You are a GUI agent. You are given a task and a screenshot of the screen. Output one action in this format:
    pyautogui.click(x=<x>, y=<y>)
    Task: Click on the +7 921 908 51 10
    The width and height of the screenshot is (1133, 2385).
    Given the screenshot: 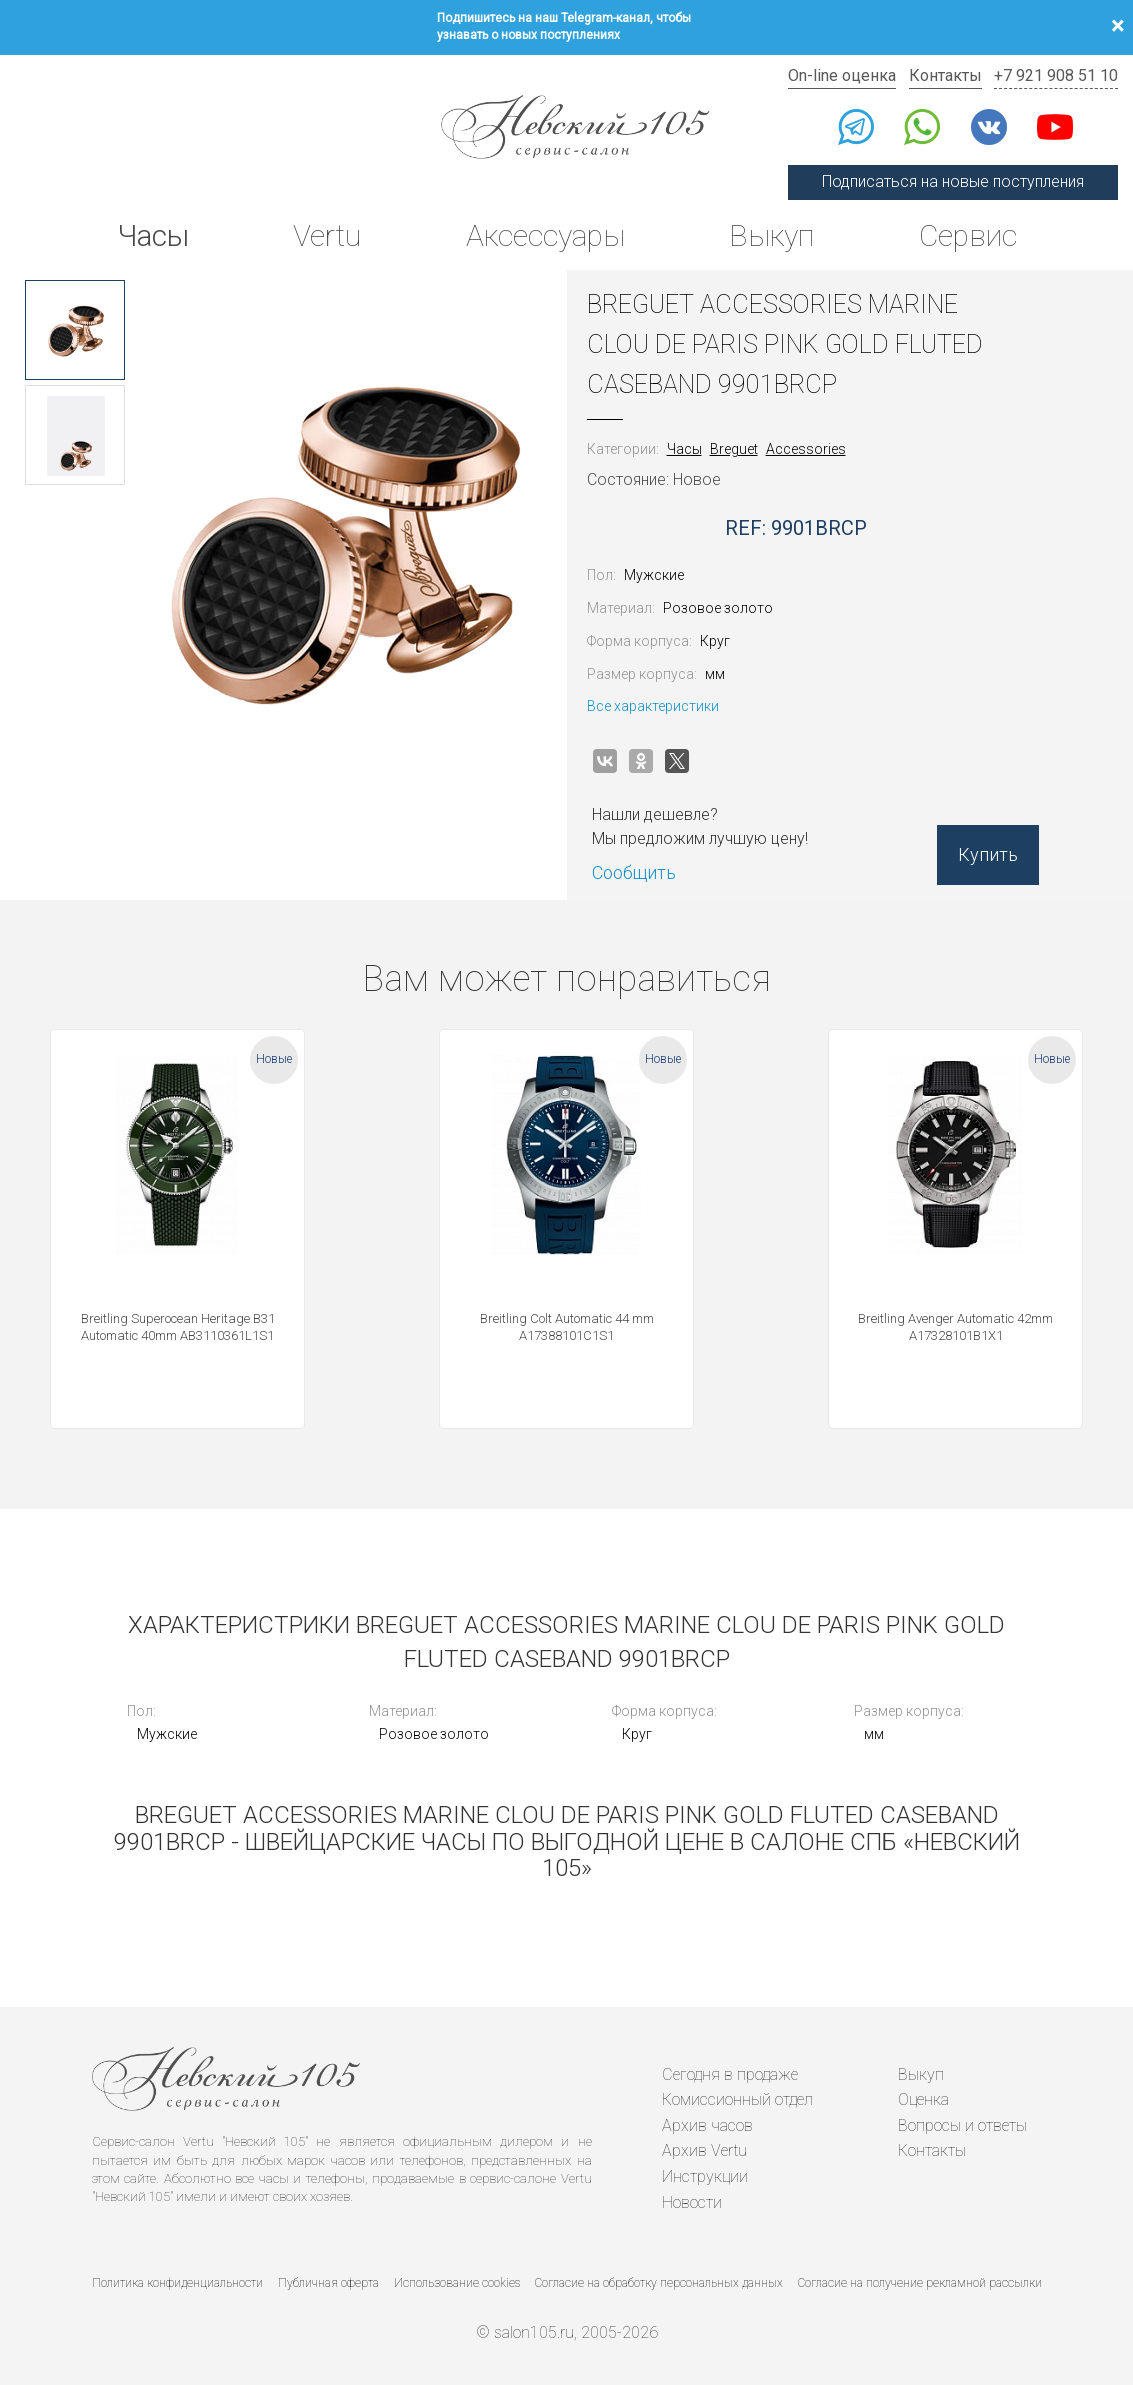 What is the action you would take?
    pyautogui.click(x=1056, y=75)
    